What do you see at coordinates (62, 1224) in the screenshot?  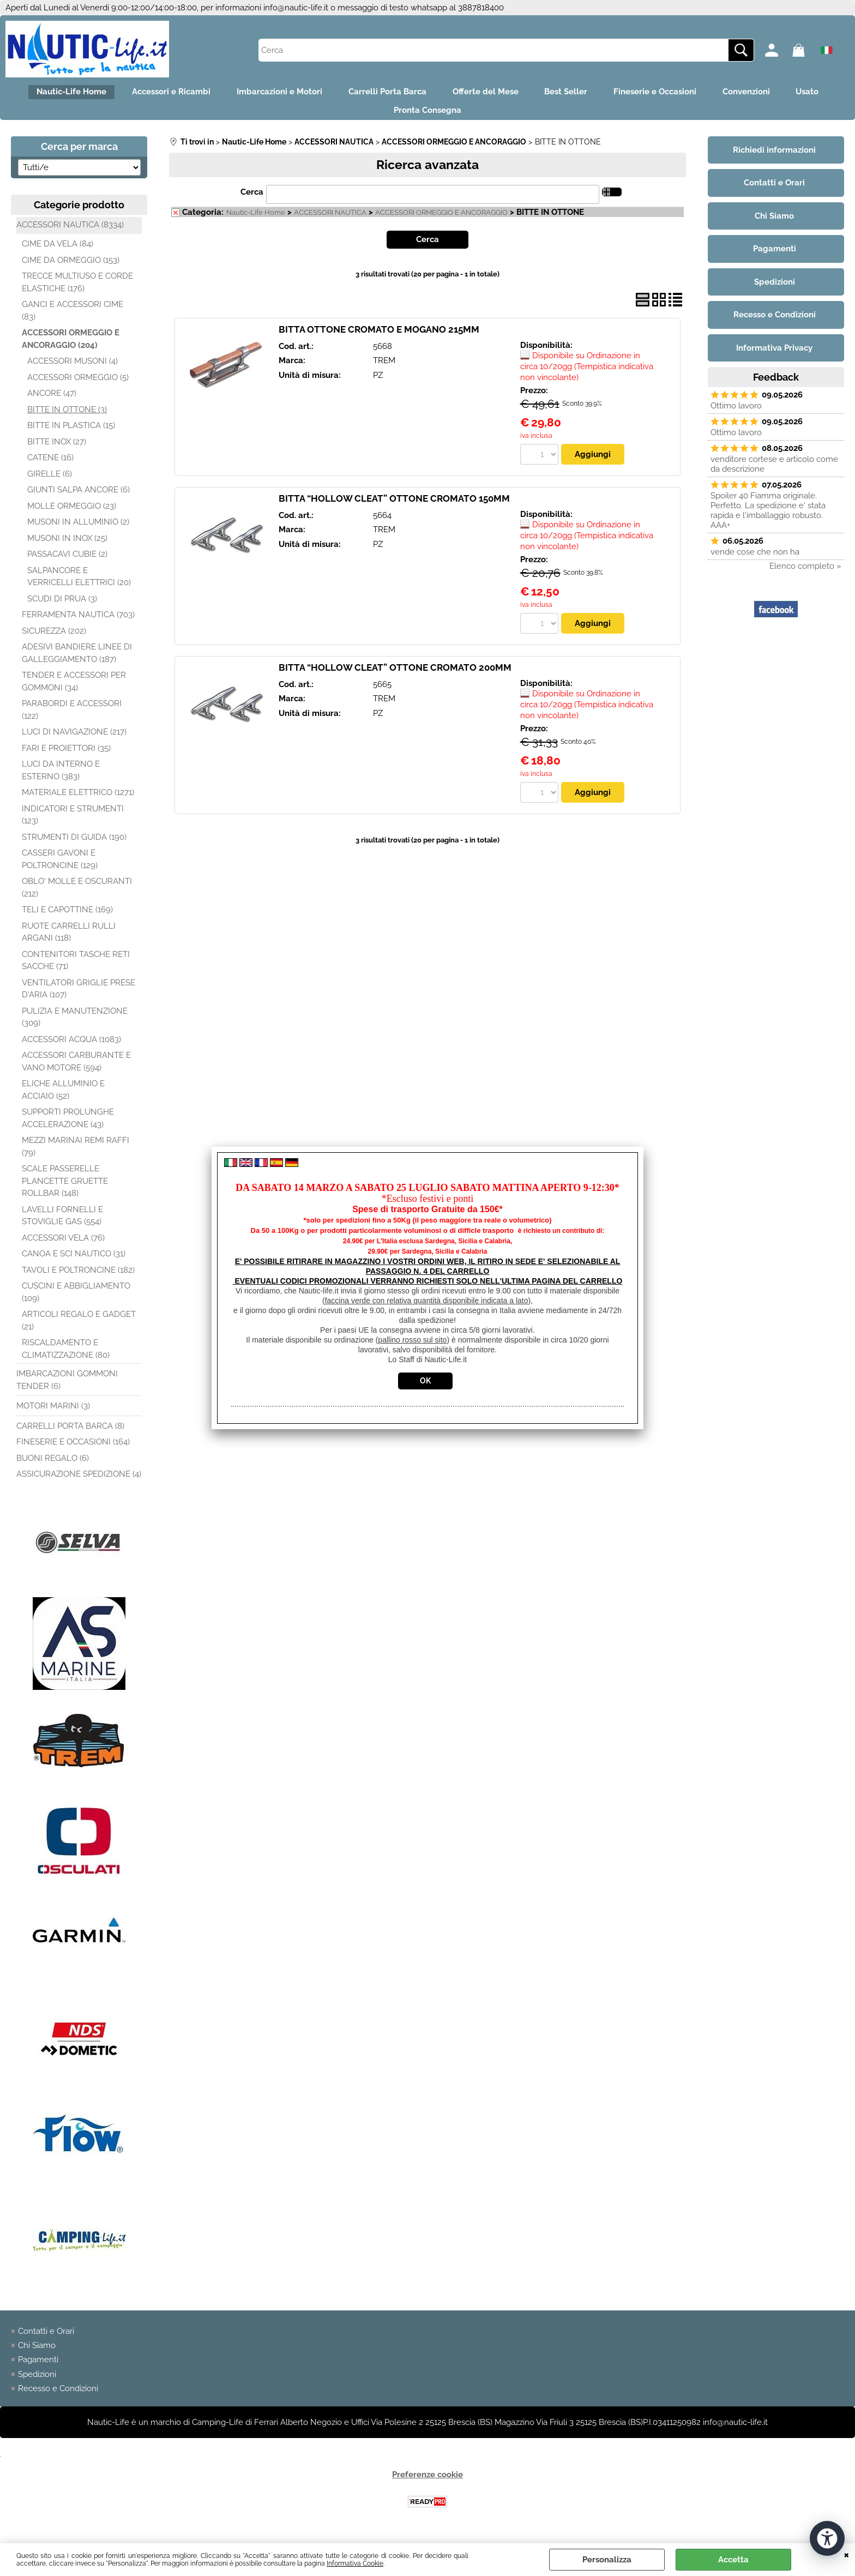 I see `LAVELLI FORNELLI E STOVIGLIE GAS (554)` at bounding box center [62, 1224].